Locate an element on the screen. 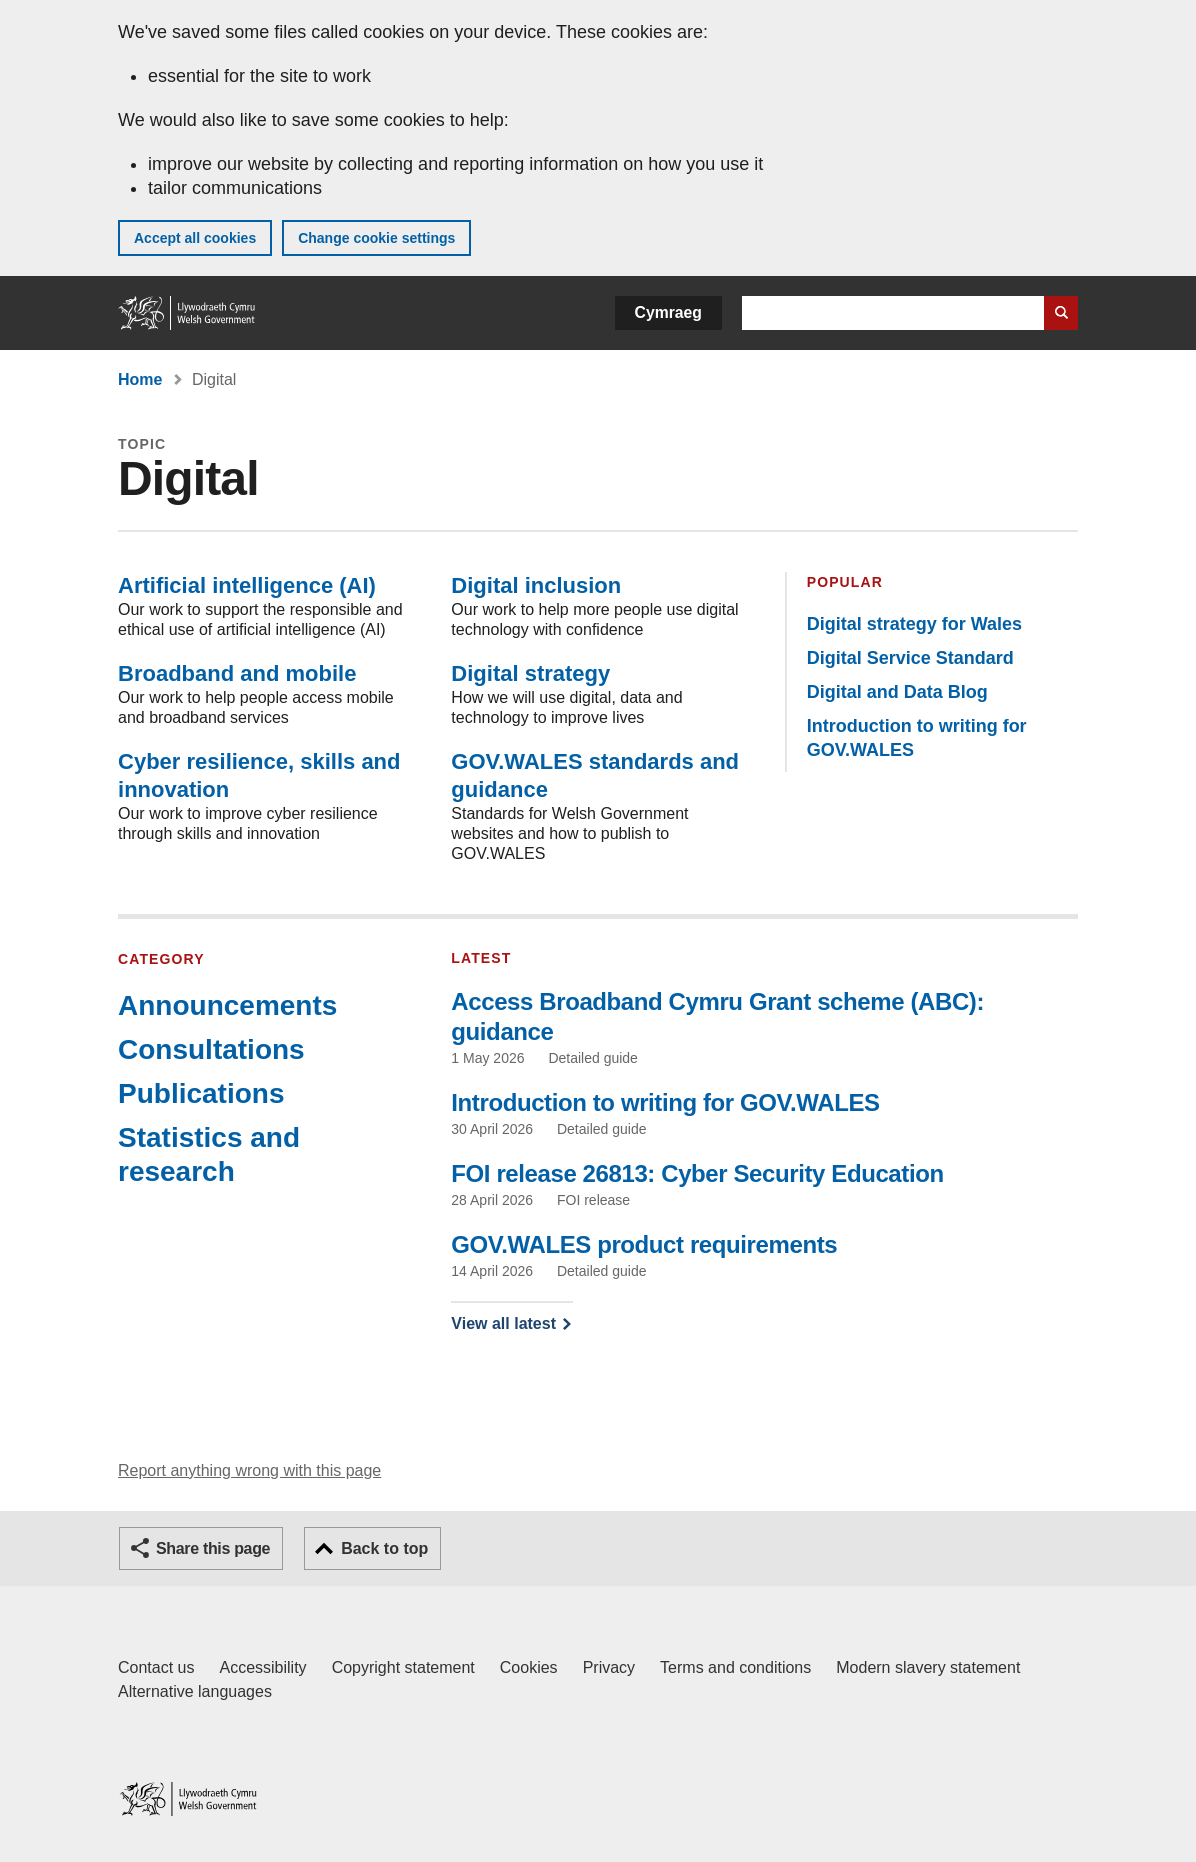 The height and width of the screenshot is (1862, 1196). Modern slavery statement [Welsh Government Modern Slavery Statement] is located at coordinates (928, 1667).